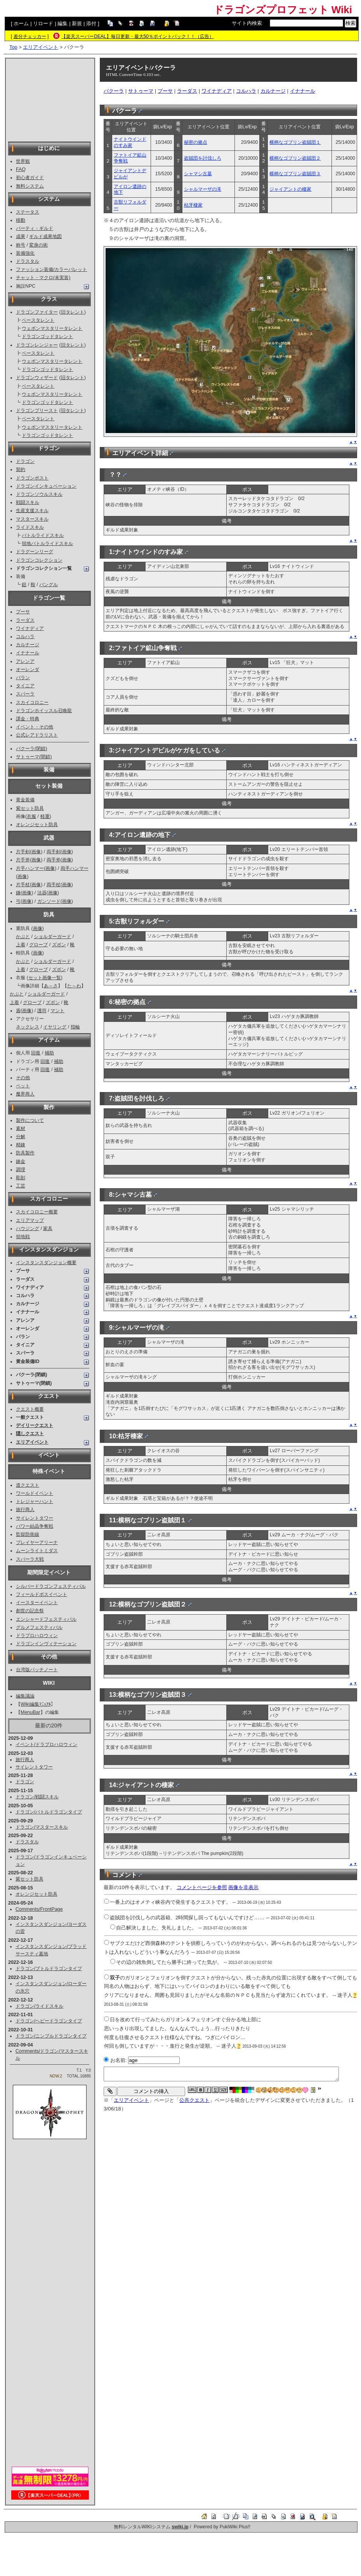 Image resolution: width=361 pixels, height=2576 pixels. I want to click on 錬金, so click(20, 1161).